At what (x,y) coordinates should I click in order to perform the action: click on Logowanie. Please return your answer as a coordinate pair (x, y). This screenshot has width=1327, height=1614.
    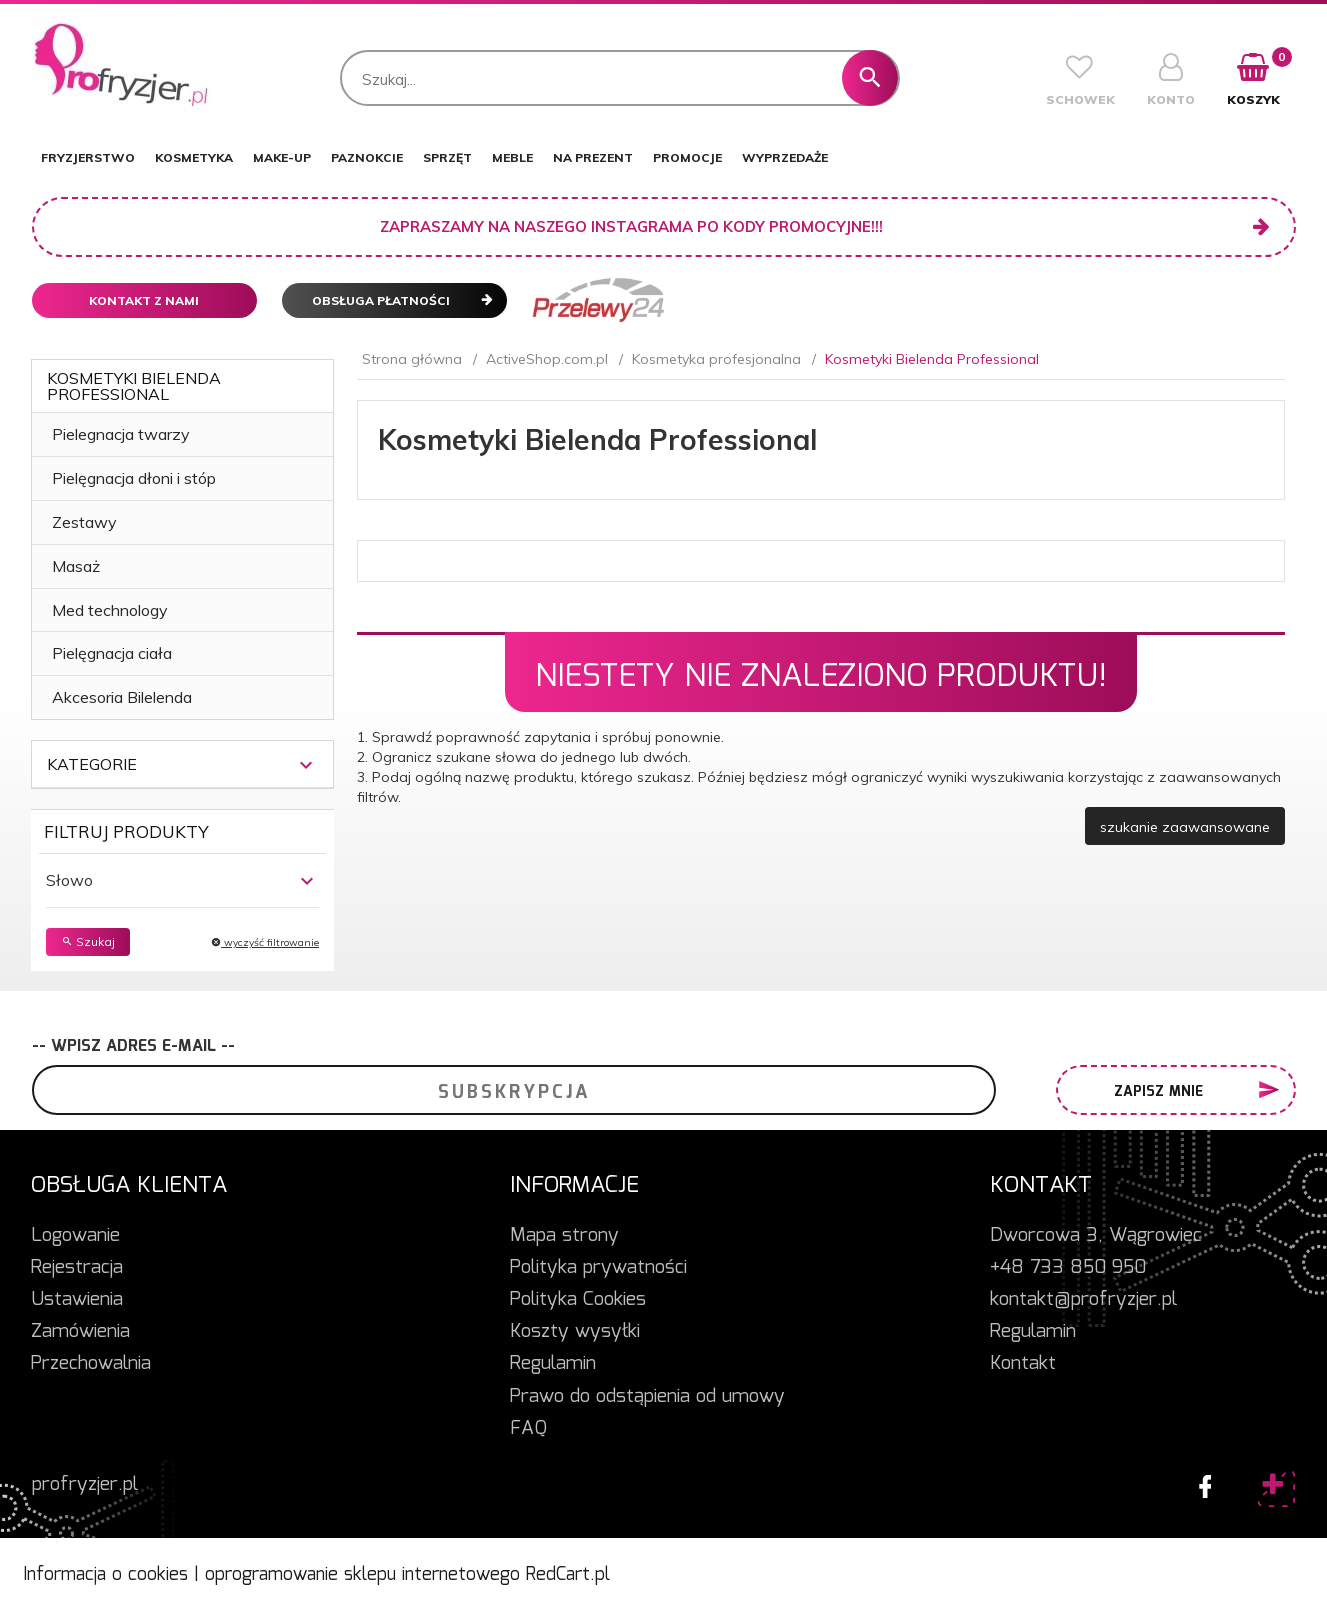
    Looking at the image, I should click on (75, 1236).